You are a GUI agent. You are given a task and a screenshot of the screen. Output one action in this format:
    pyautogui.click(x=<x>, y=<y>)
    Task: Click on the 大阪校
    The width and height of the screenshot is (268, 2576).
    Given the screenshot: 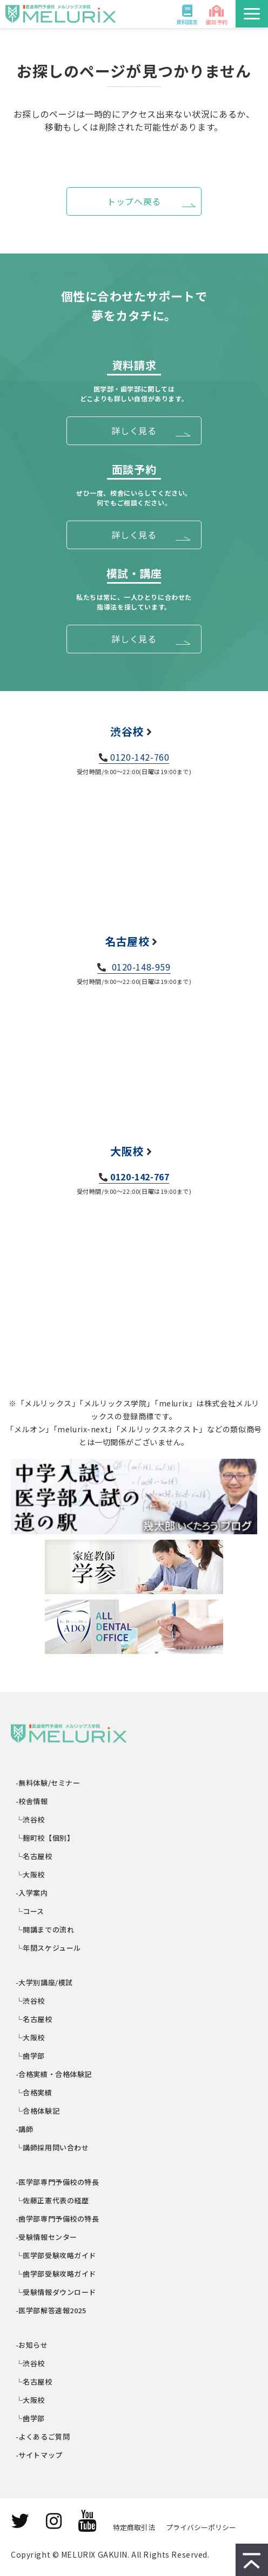 What is the action you would take?
    pyautogui.click(x=127, y=1151)
    